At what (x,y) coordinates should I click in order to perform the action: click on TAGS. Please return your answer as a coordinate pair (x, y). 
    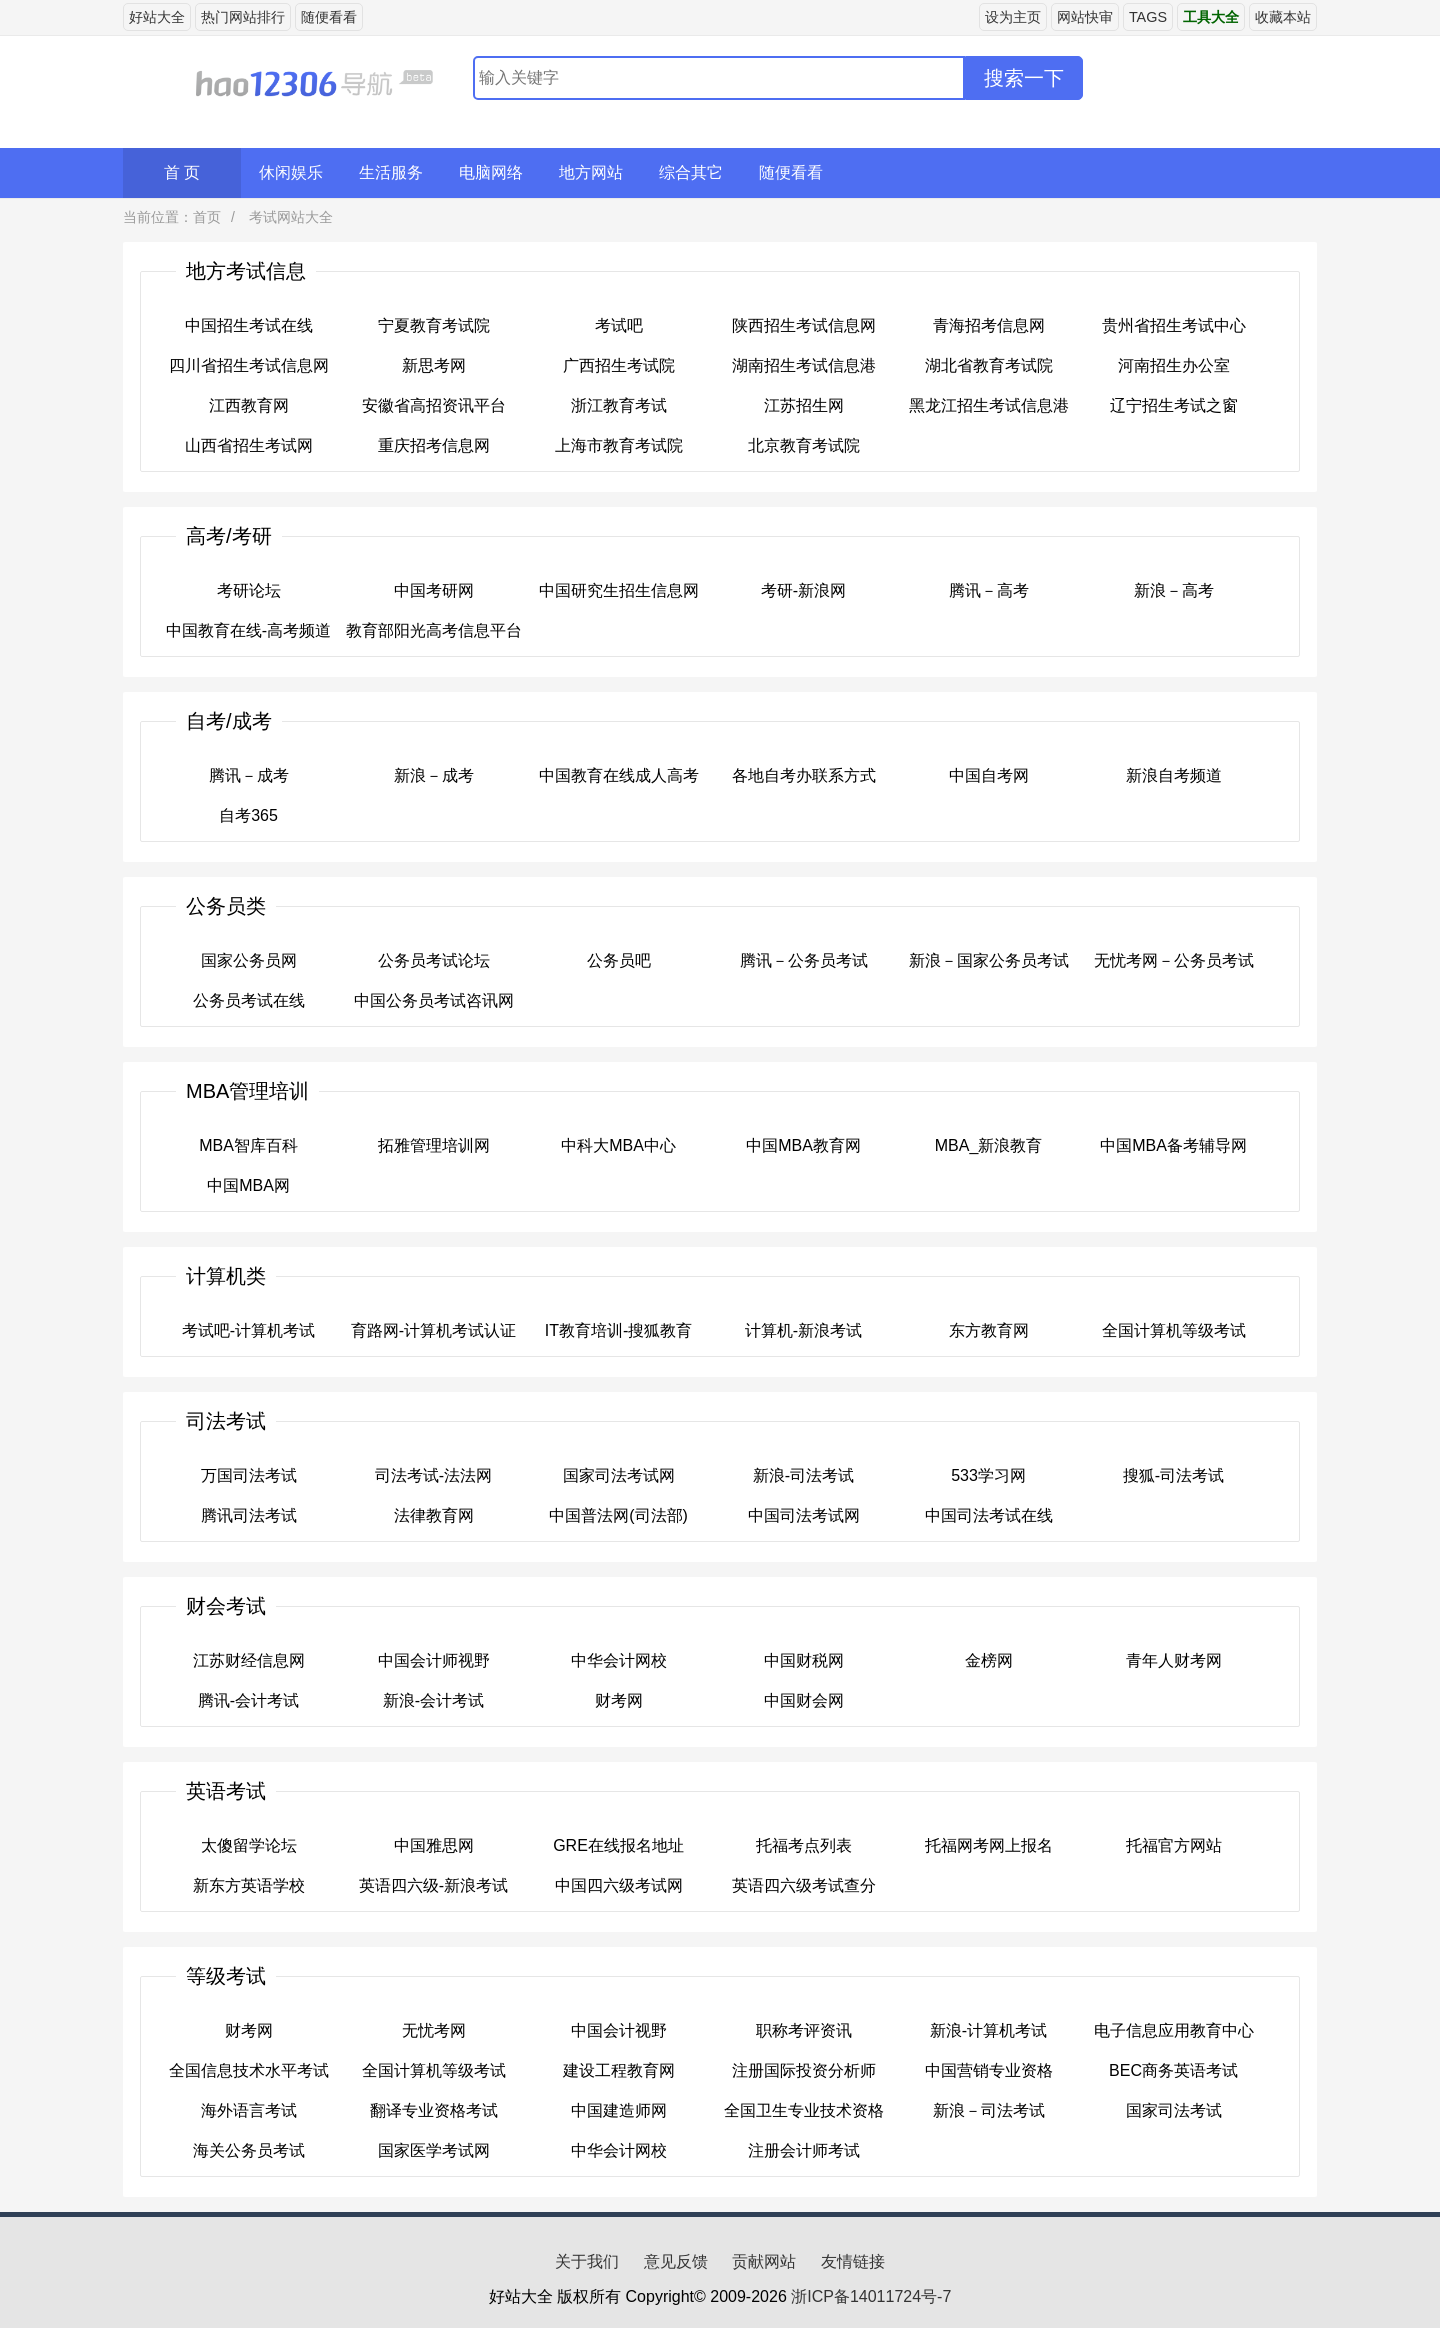
    Looking at the image, I should click on (1148, 17).